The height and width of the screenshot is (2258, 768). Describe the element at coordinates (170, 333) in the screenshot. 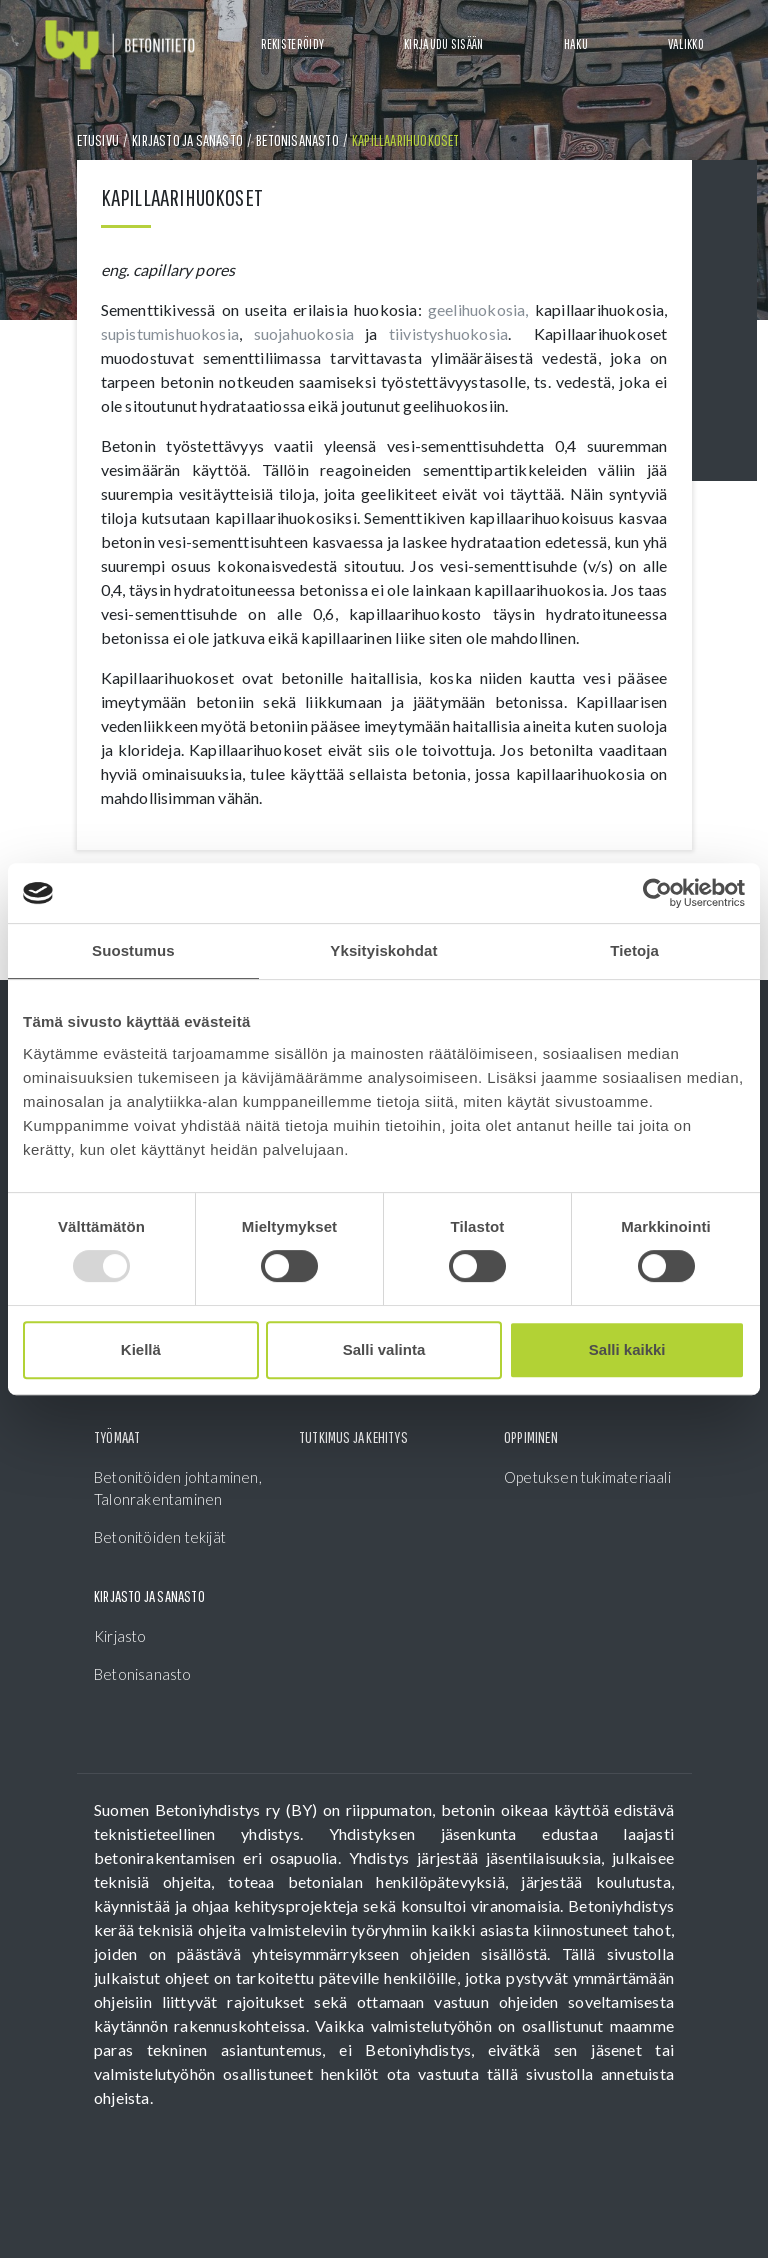

I see `supistumishuokosia` at that location.